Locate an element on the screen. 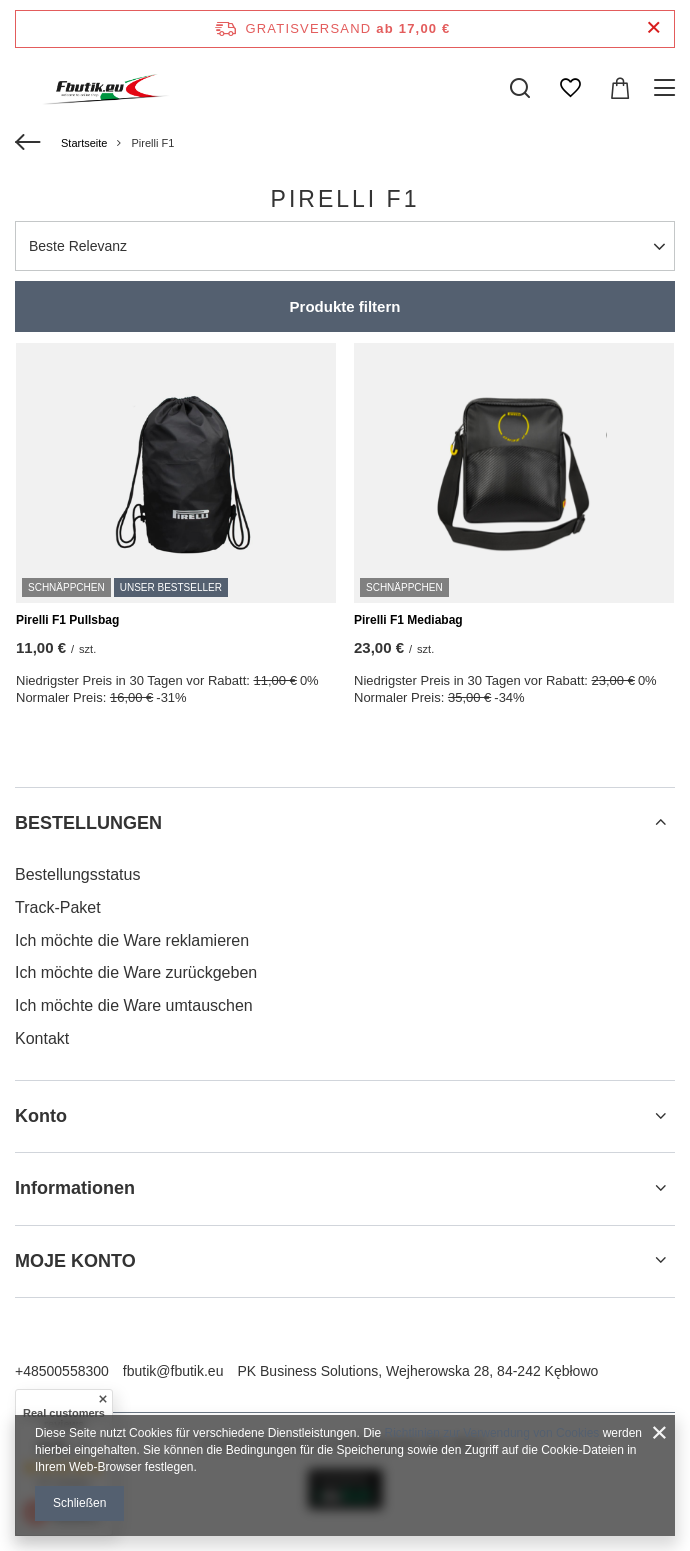  [Einkaufslisten] is located at coordinates (570, 88).